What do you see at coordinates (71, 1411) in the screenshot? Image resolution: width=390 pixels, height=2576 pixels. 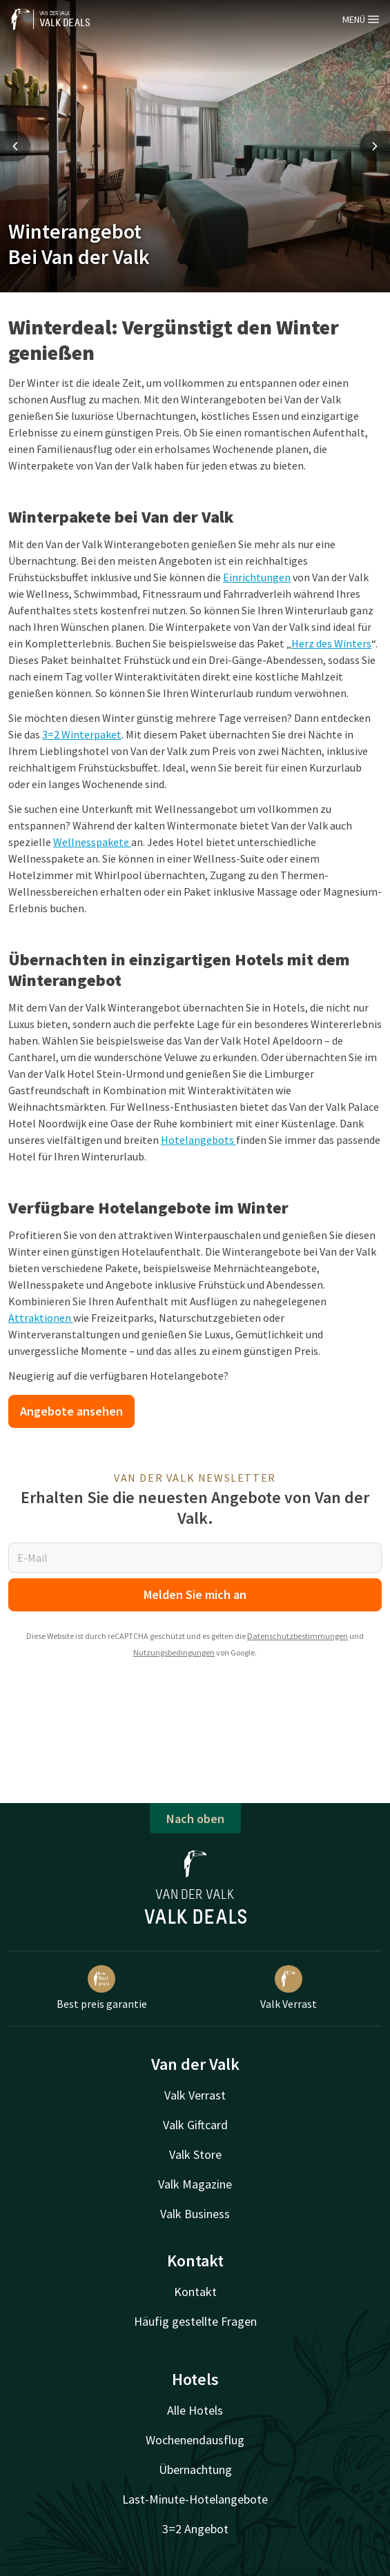 I see `Angebote ansehen` at bounding box center [71, 1411].